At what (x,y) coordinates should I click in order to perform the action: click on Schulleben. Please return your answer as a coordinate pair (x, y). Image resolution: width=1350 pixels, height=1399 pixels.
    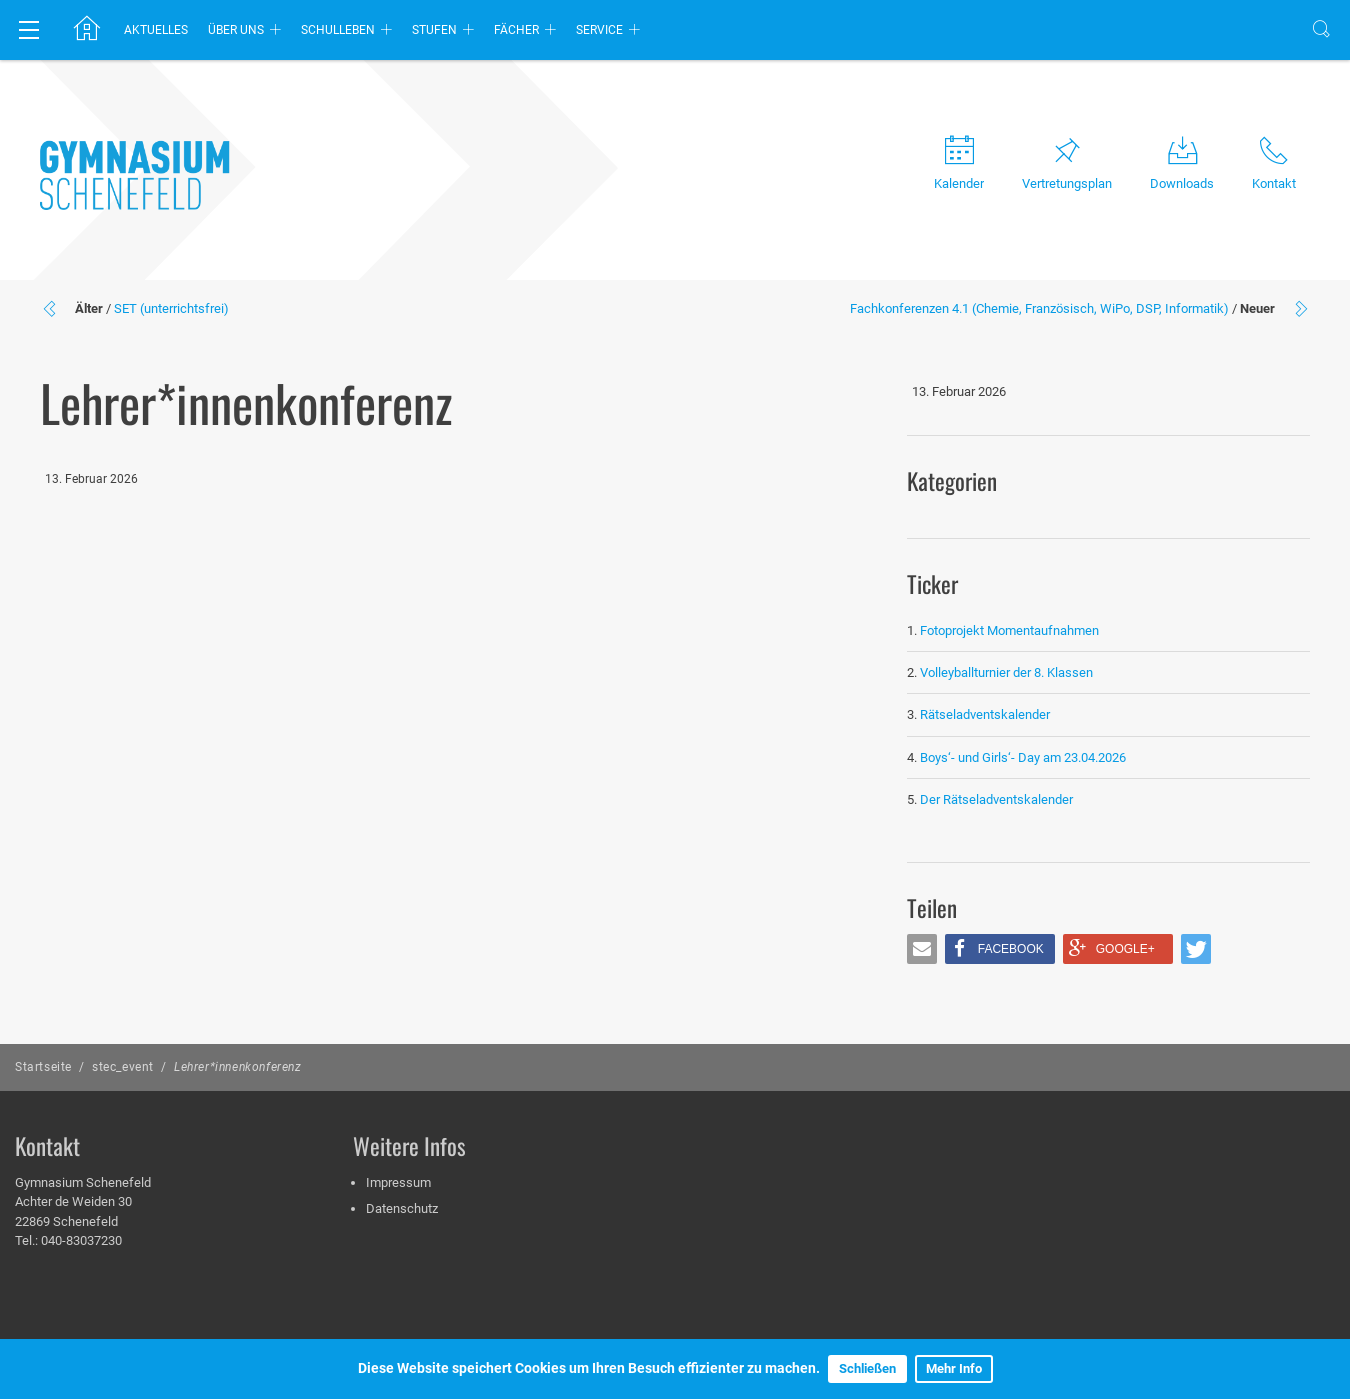
    Looking at the image, I should click on (338, 30).